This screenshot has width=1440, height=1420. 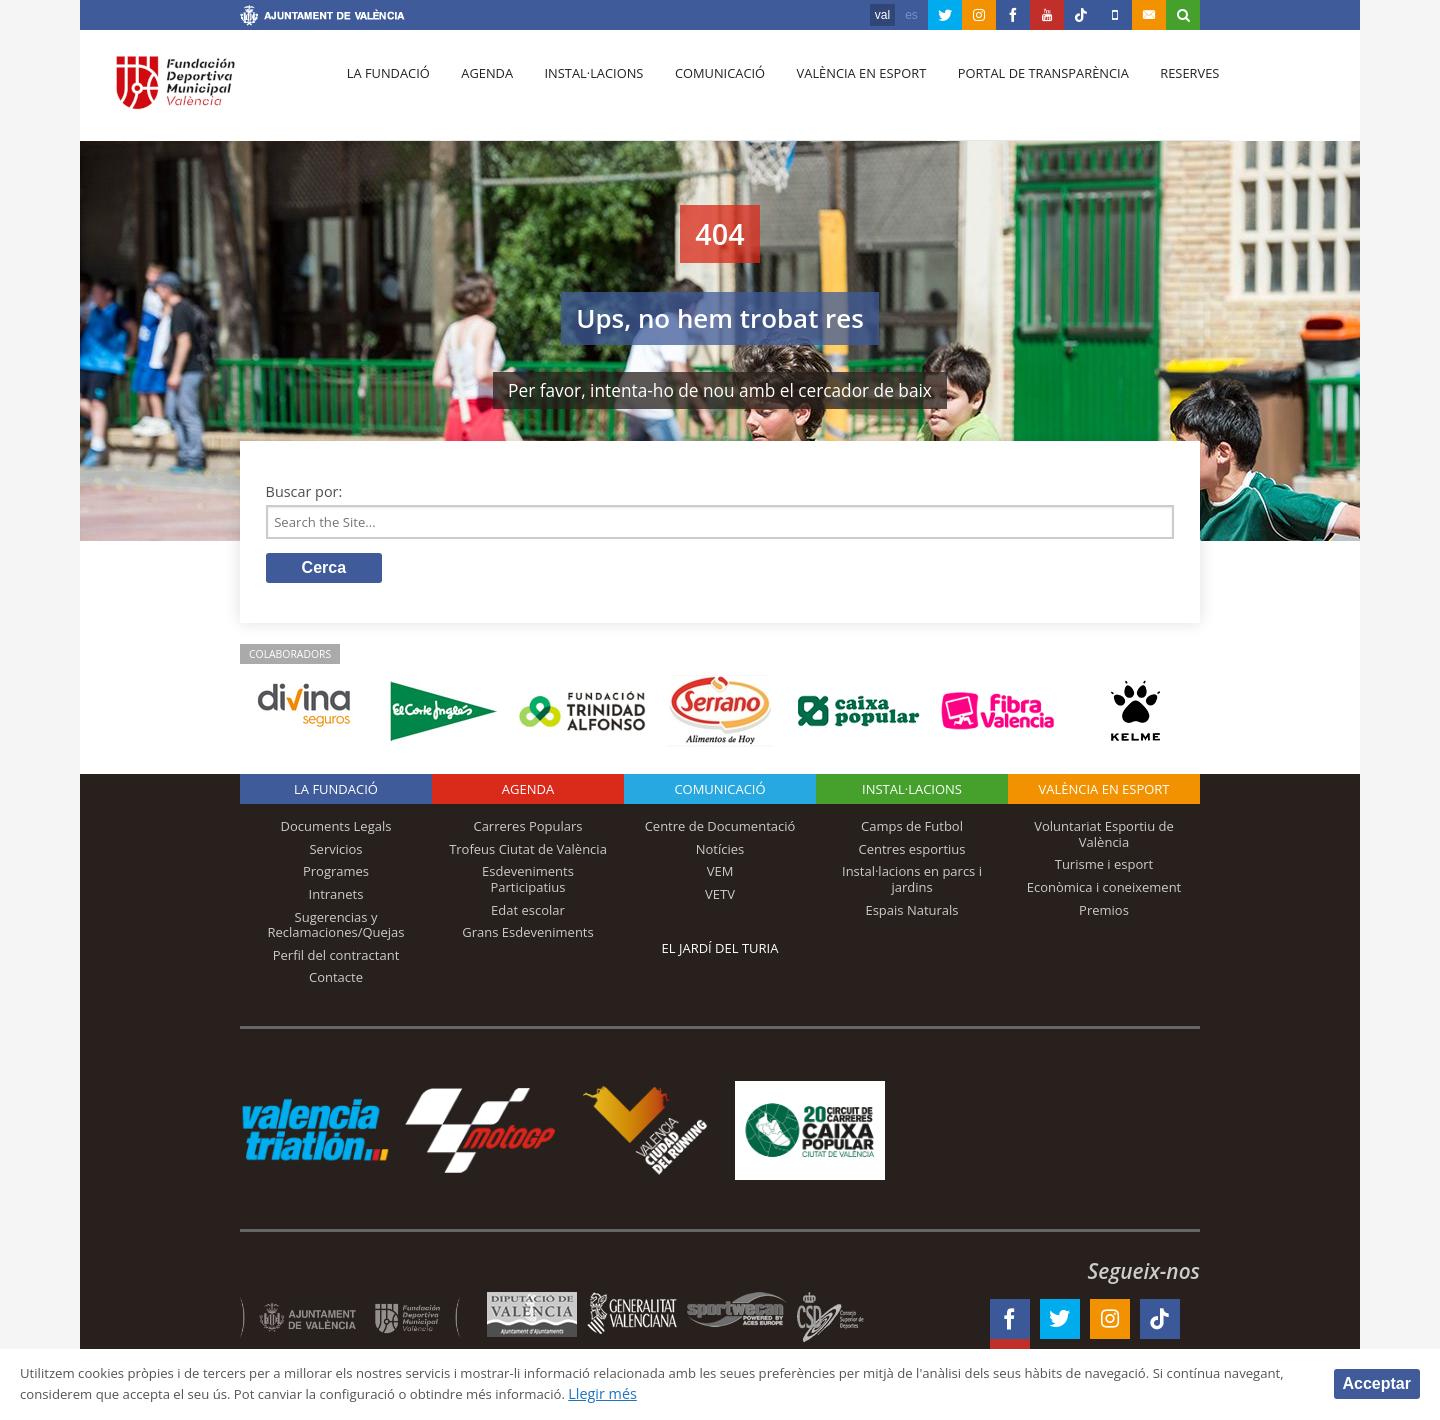 I want to click on Buscar por:, so click(x=304, y=491).